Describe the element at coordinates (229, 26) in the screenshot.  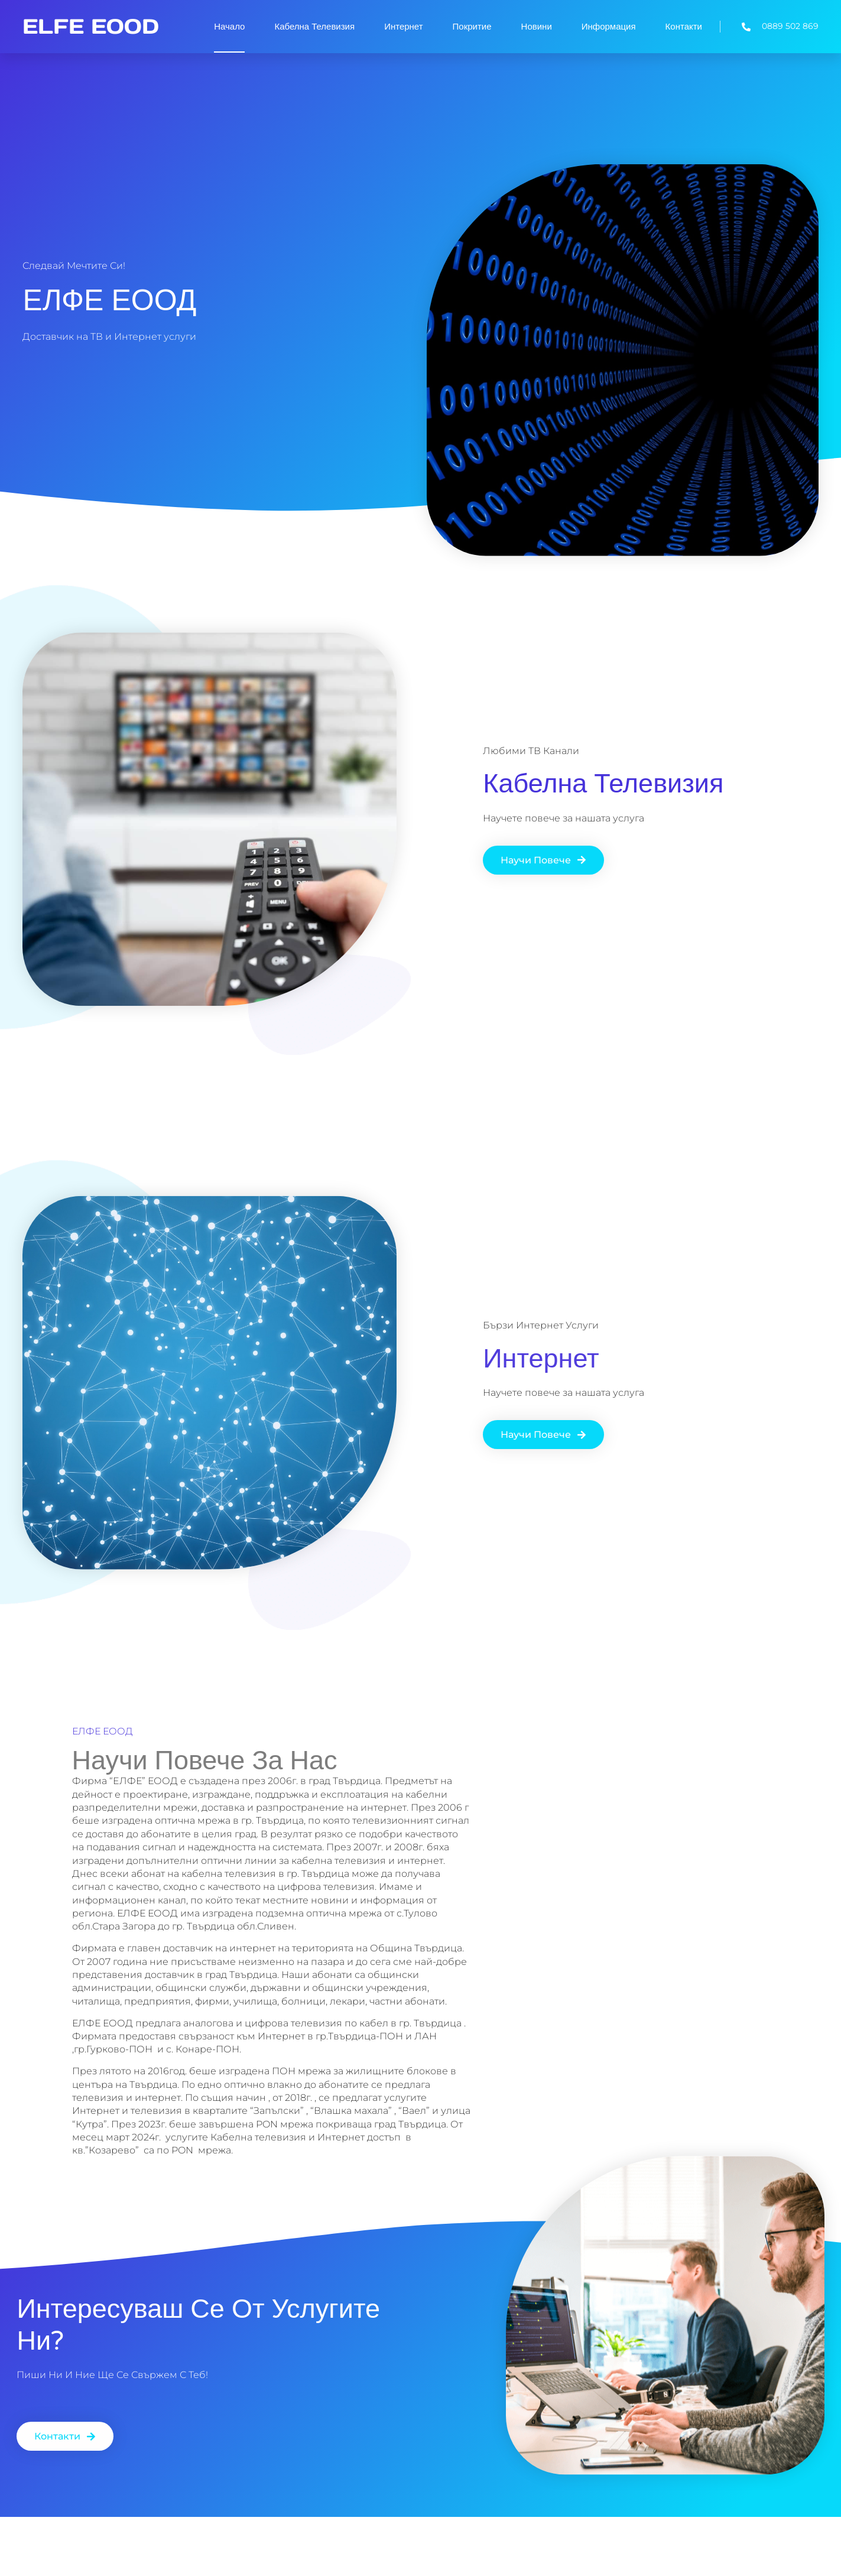
I see `Начало` at that location.